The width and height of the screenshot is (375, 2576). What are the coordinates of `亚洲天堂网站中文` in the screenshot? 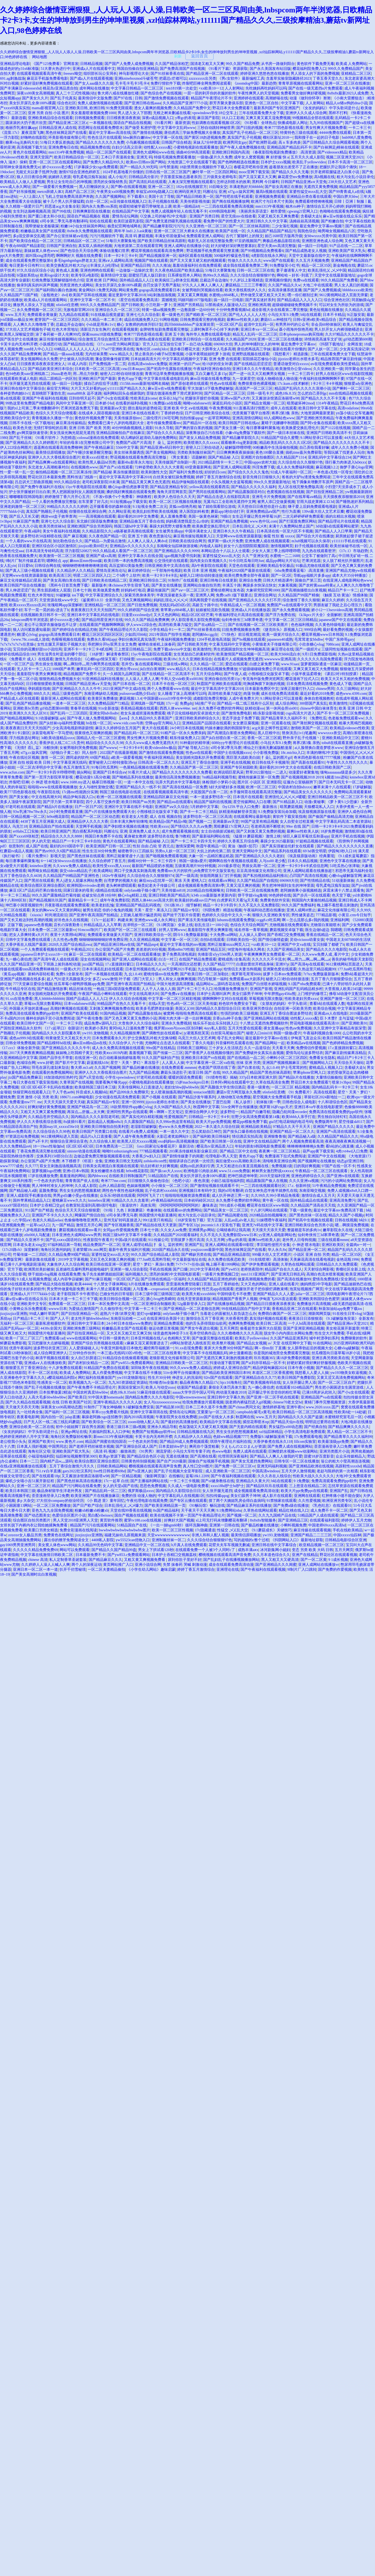 It's located at (247, 851).